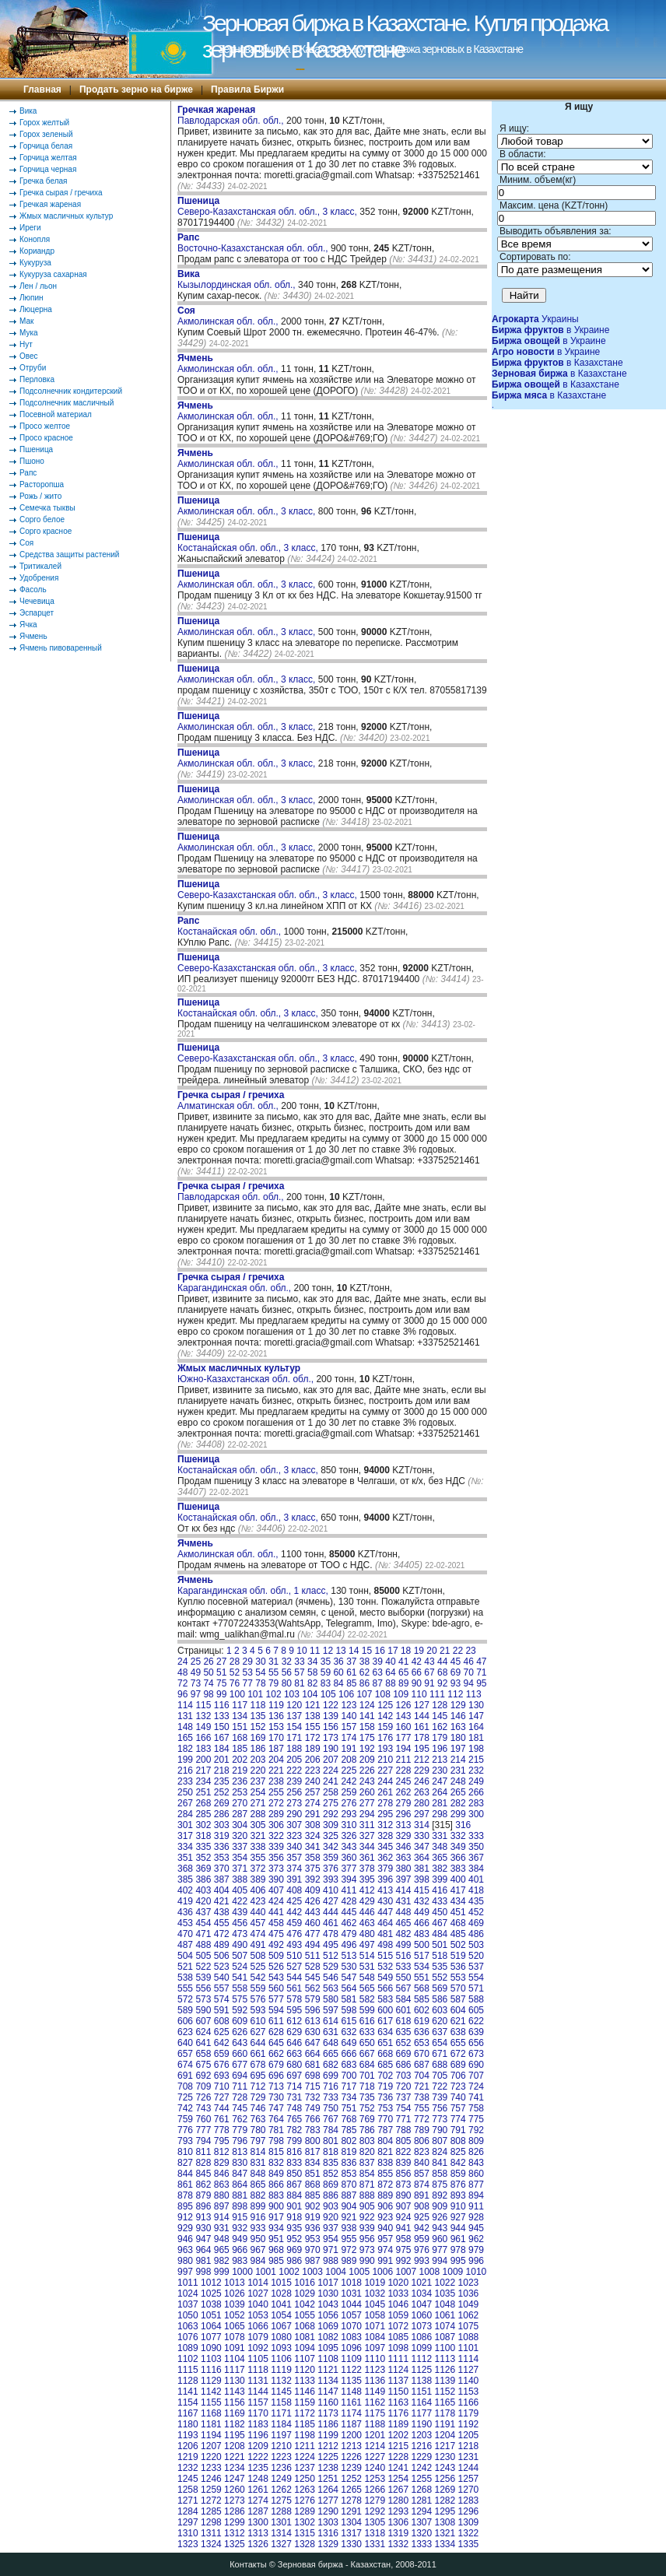 Image resolution: width=666 pixels, height=2576 pixels. What do you see at coordinates (348, 1966) in the screenshot?
I see `530` at bounding box center [348, 1966].